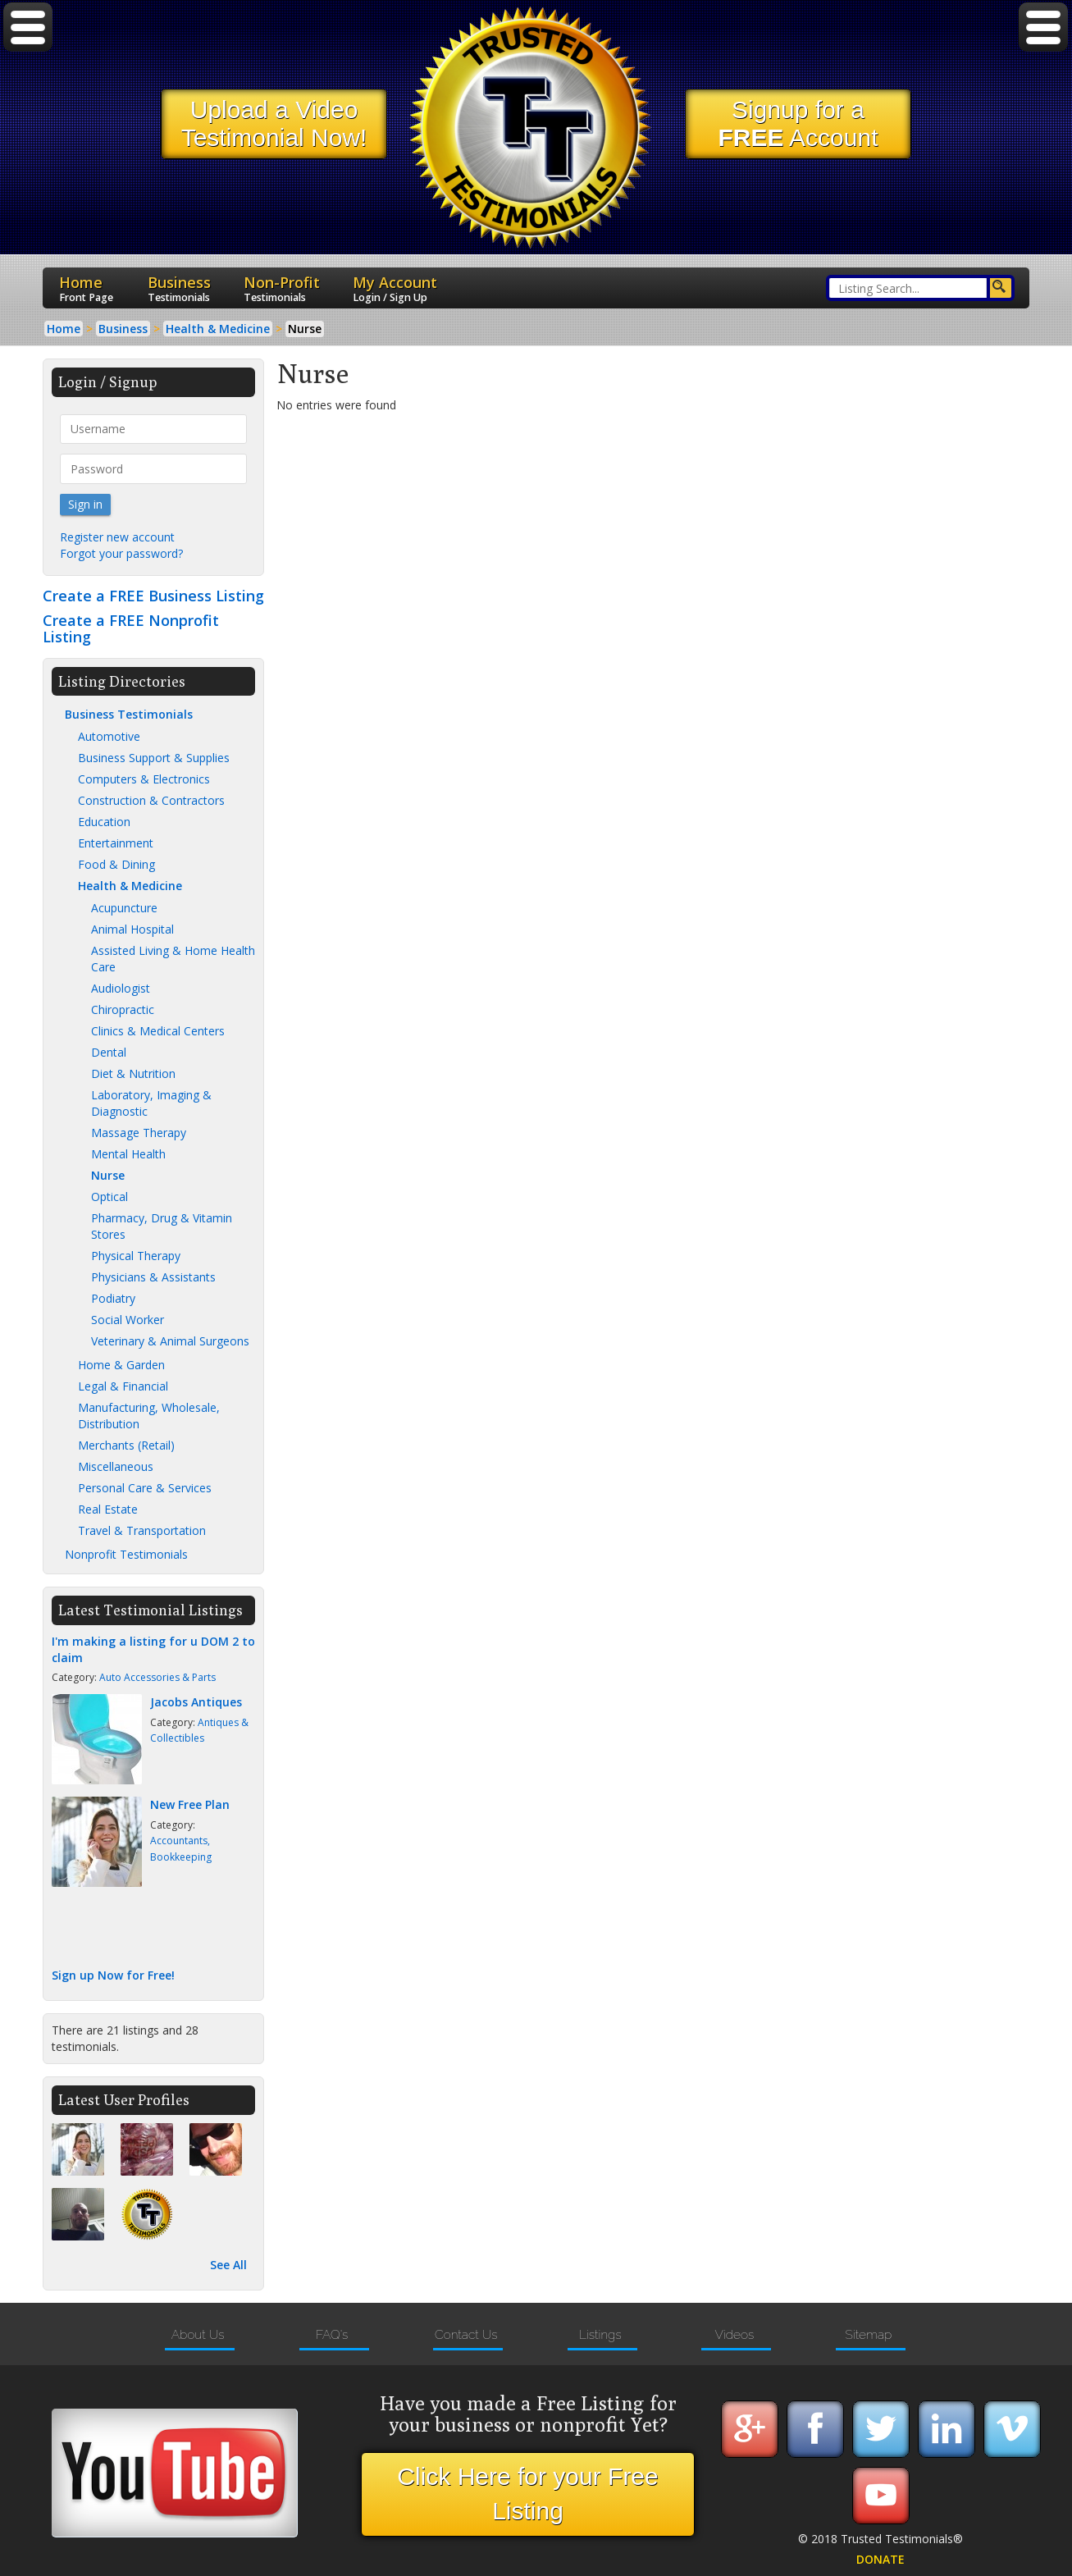  I want to click on Physical Therapy, so click(135, 1255).